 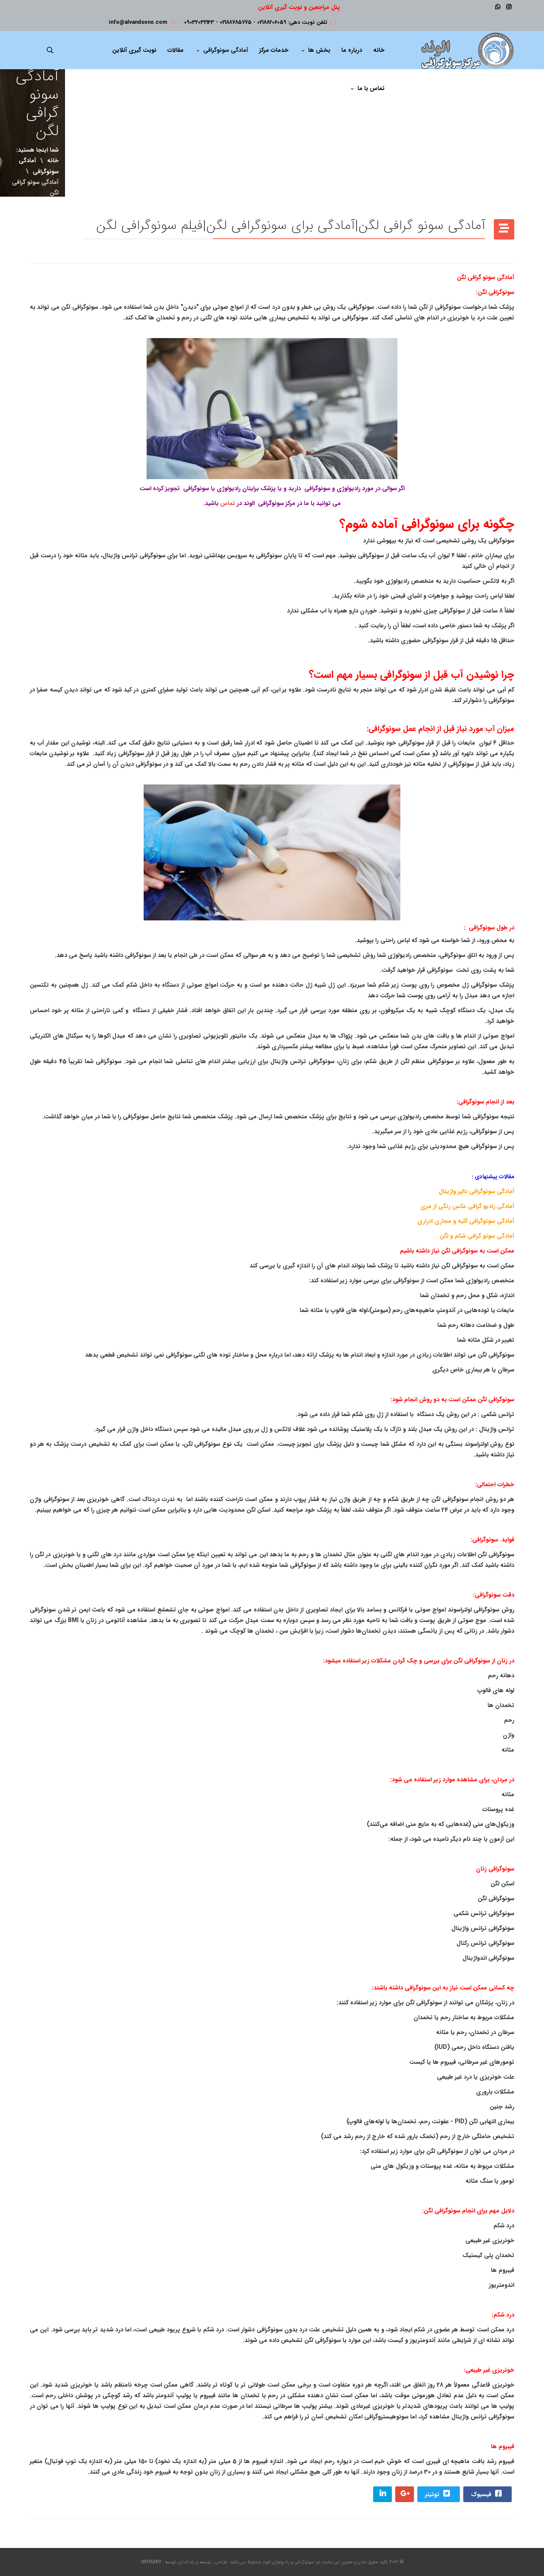 What do you see at coordinates (438, 2494) in the screenshot?
I see `توئیتر` at bounding box center [438, 2494].